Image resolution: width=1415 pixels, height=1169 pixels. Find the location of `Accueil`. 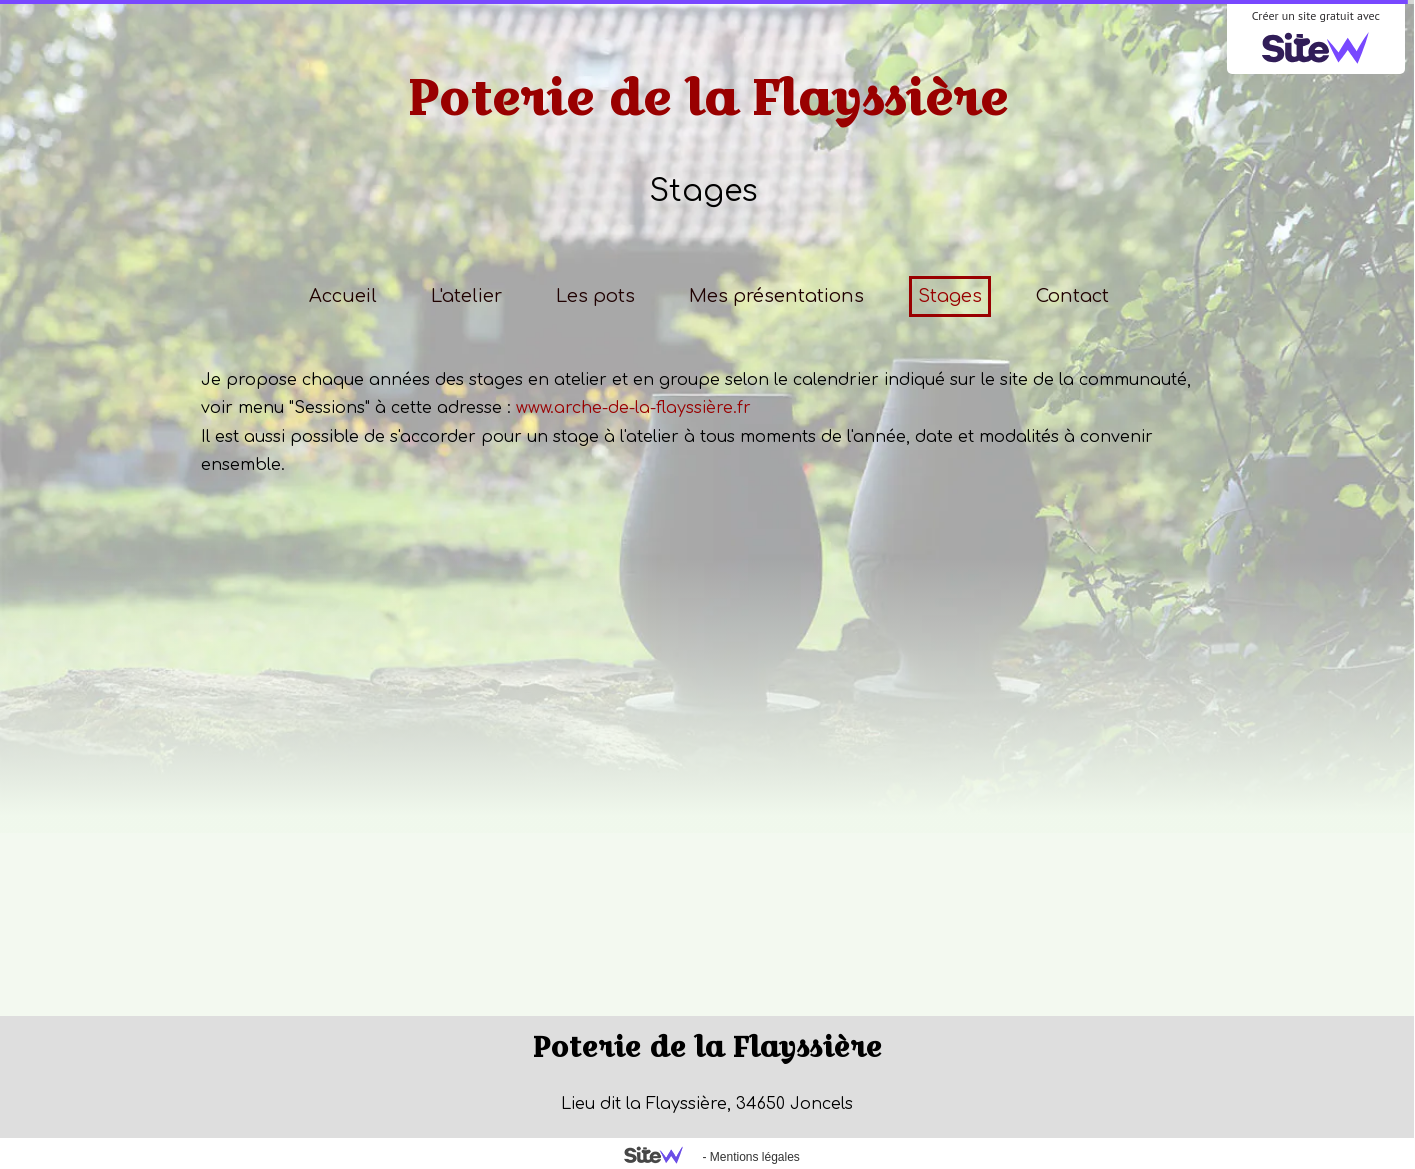

Accueil is located at coordinates (343, 296).